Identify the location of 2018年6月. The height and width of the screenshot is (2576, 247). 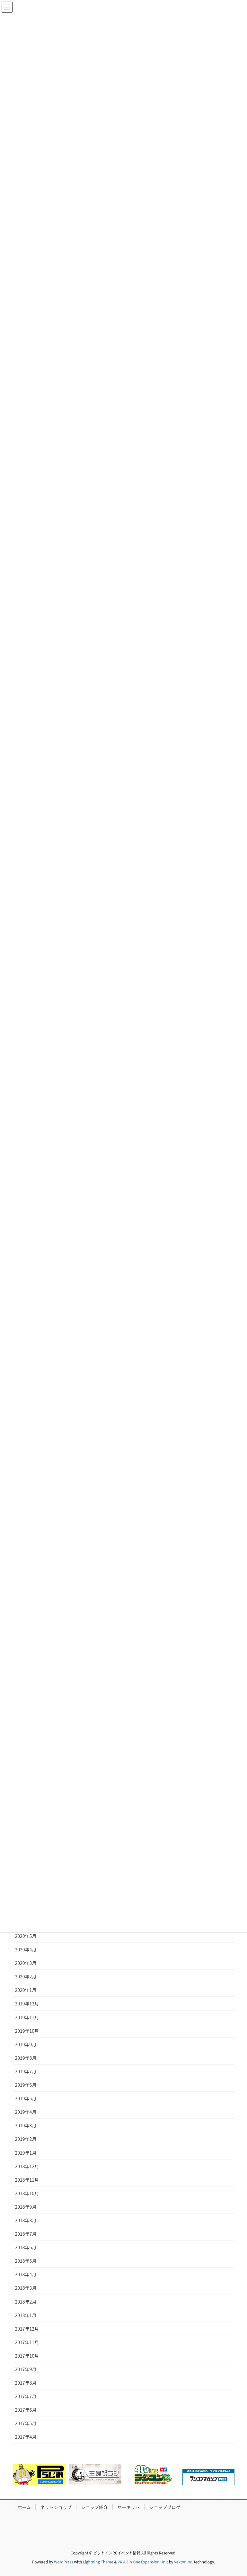
(26, 2247).